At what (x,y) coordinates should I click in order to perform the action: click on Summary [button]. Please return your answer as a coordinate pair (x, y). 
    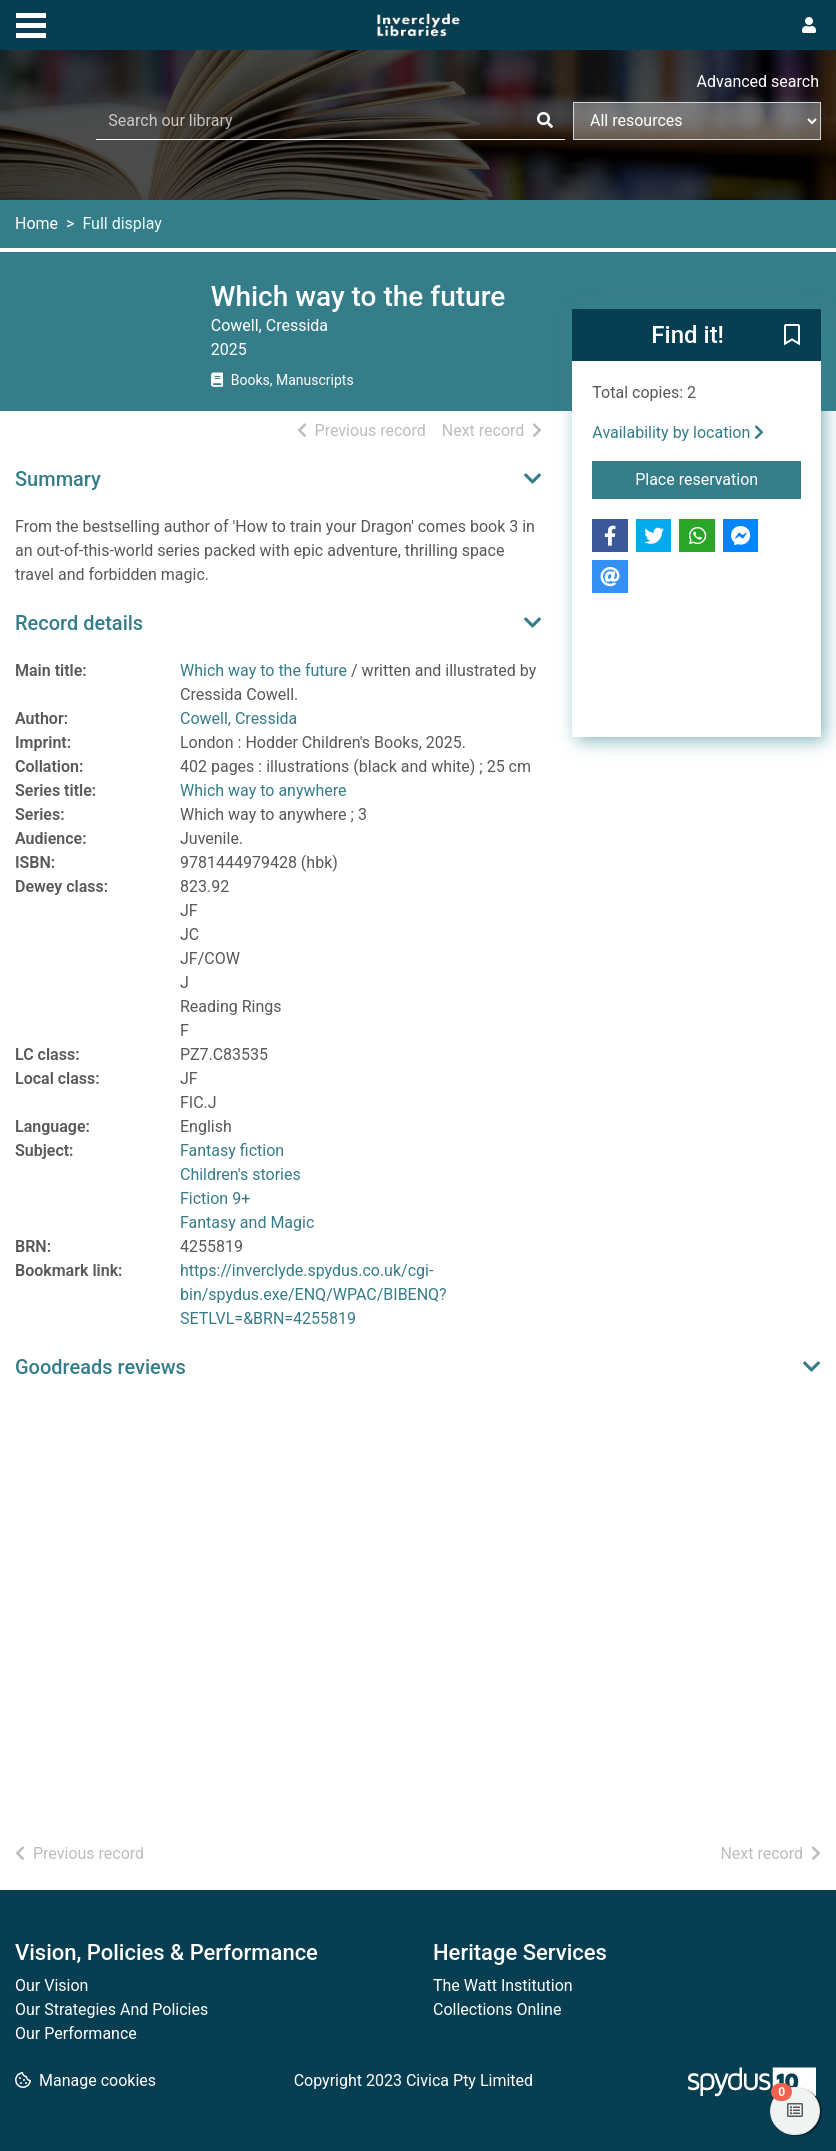
    Looking at the image, I should click on (58, 479).